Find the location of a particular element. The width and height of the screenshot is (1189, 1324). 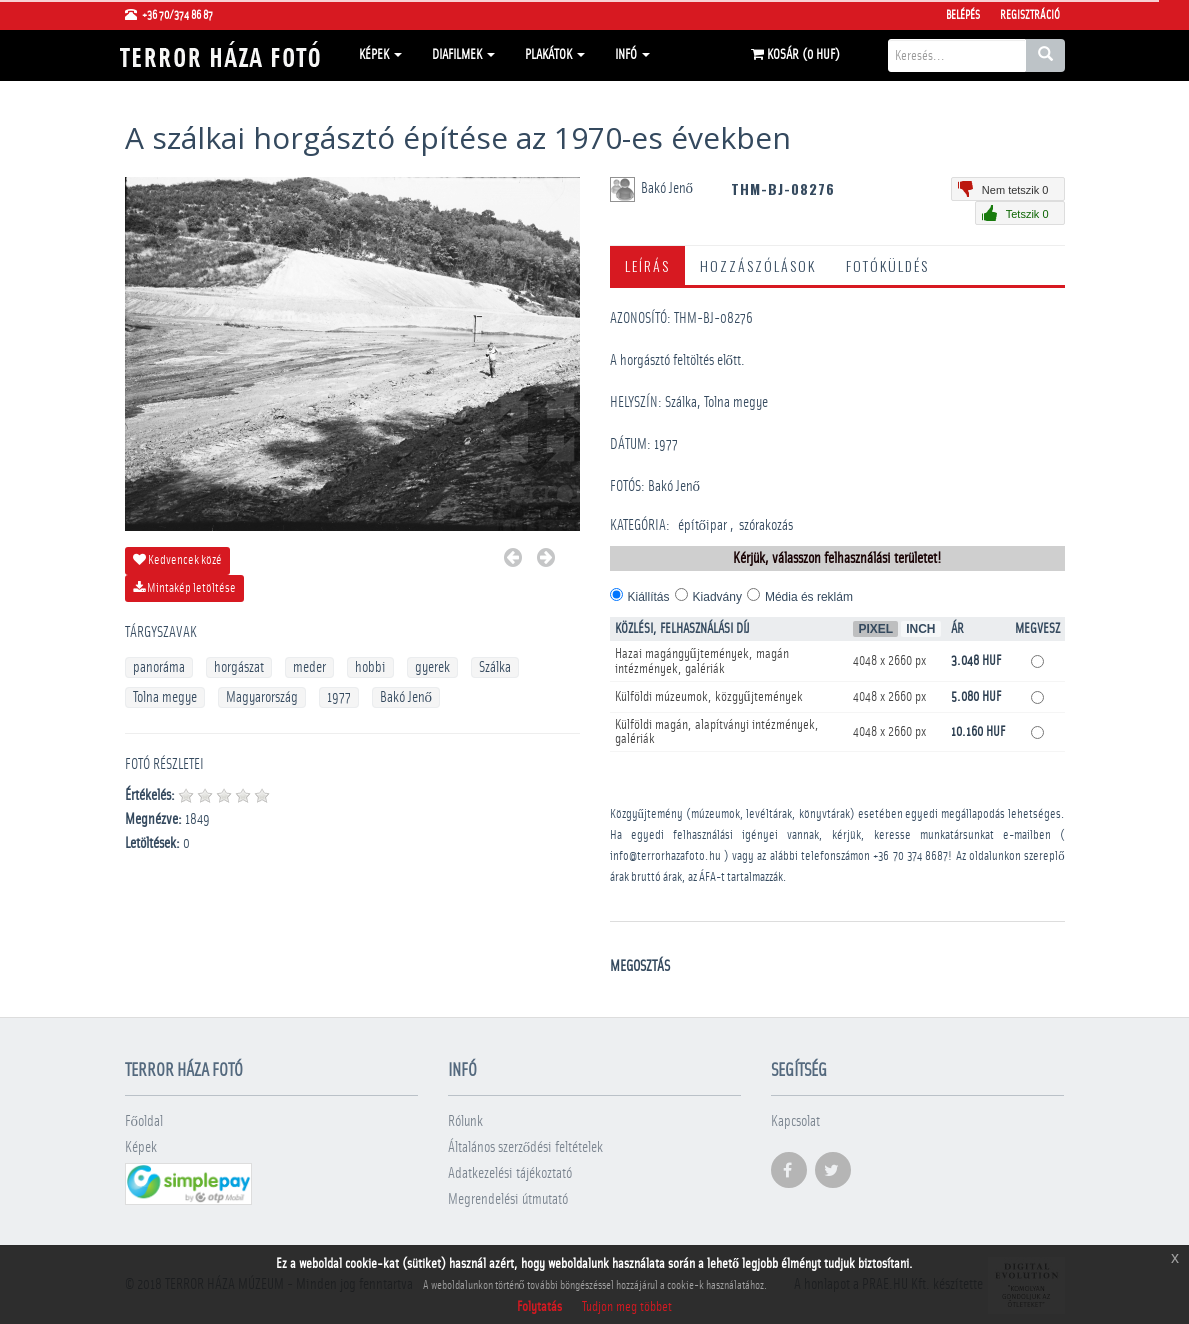

Fotóküldés is located at coordinates (887, 265).